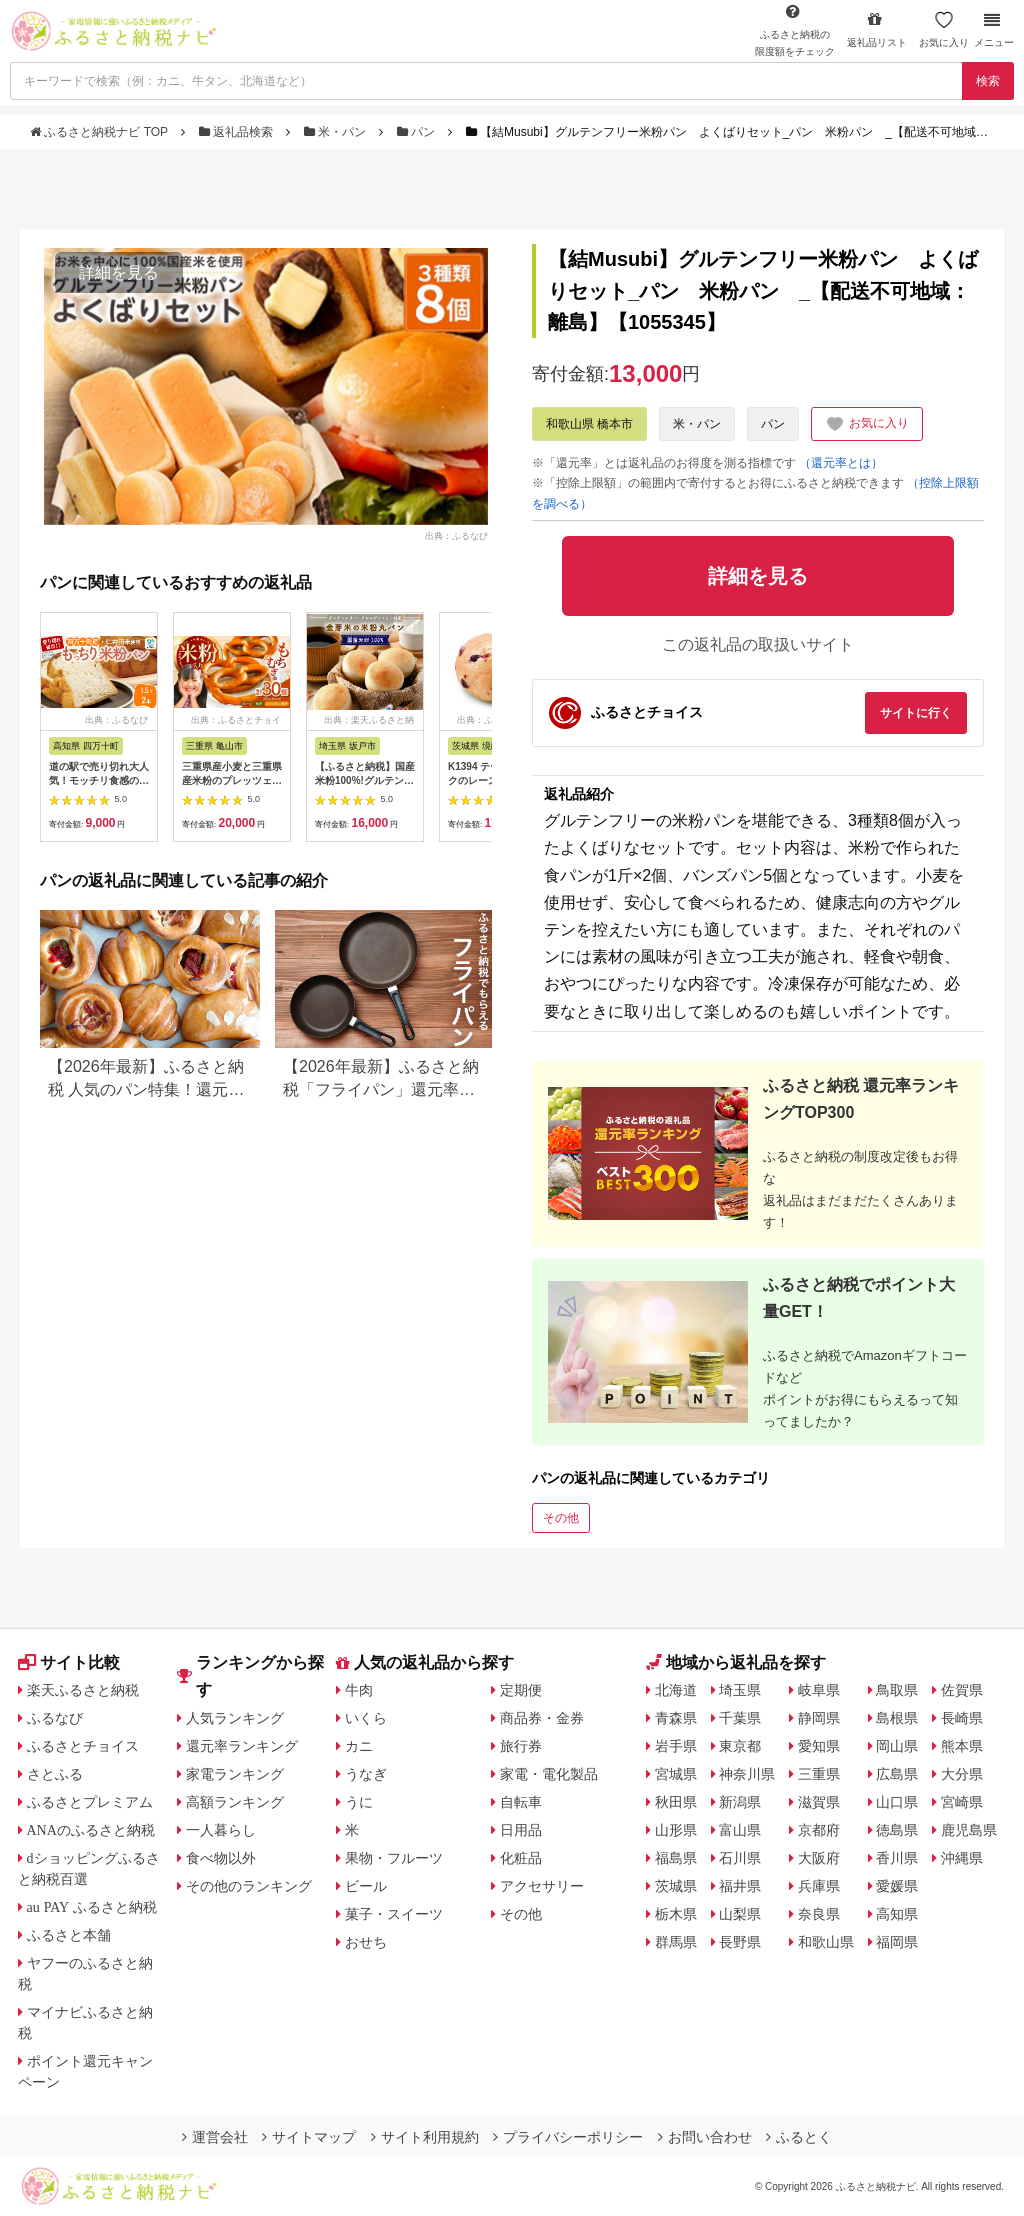  Describe the element at coordinates (235, 1718) in the screenshot. I see `人気ランキング` at that location.